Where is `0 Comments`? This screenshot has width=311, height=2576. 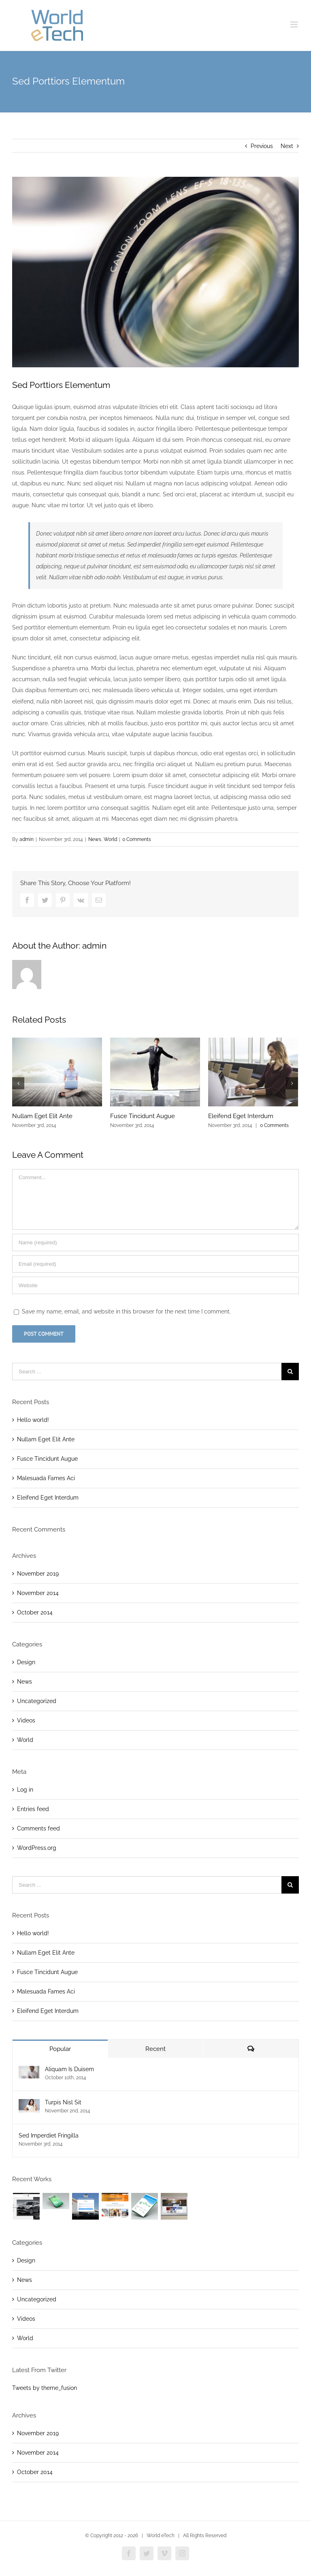
0 Comments is located at coordinates (136, 839).